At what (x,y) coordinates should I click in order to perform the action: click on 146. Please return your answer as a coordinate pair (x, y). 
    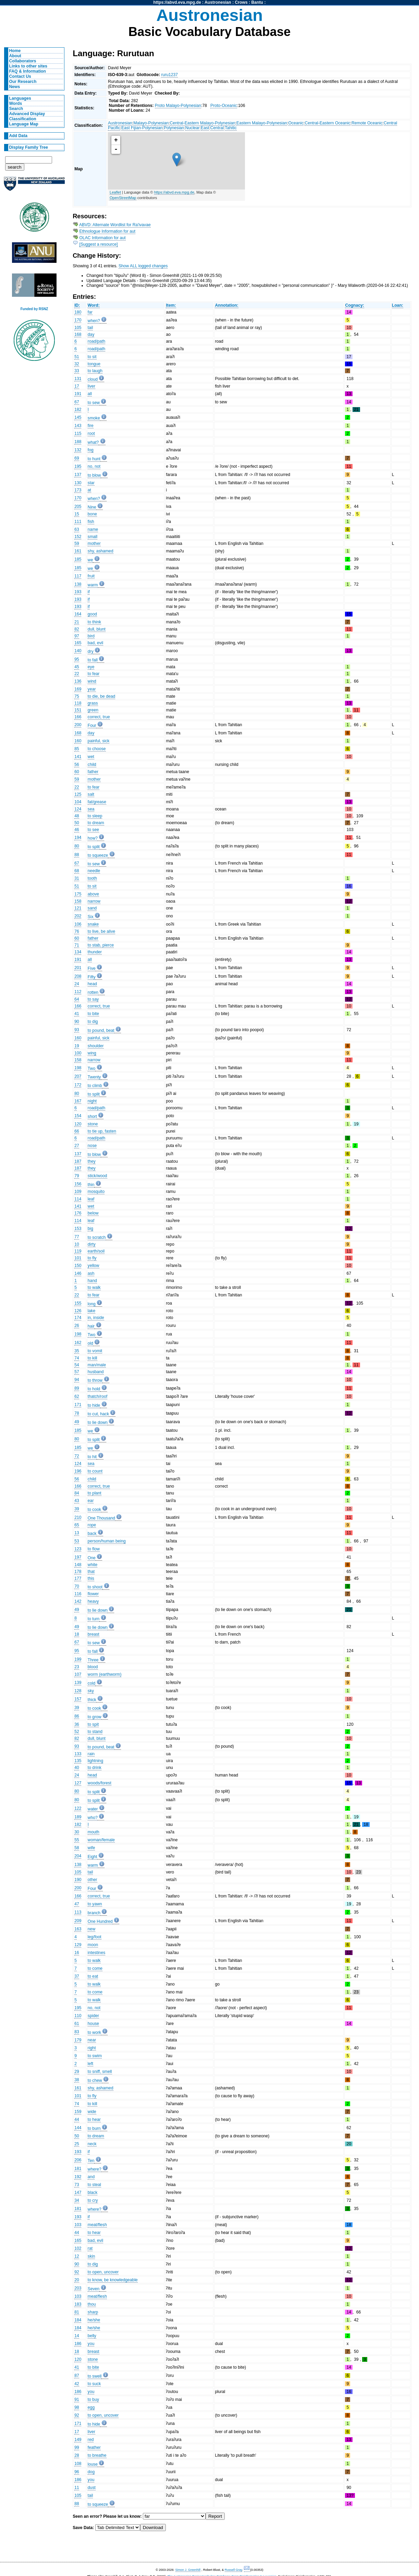
    Looking at the image, I should click on (77, 1273).